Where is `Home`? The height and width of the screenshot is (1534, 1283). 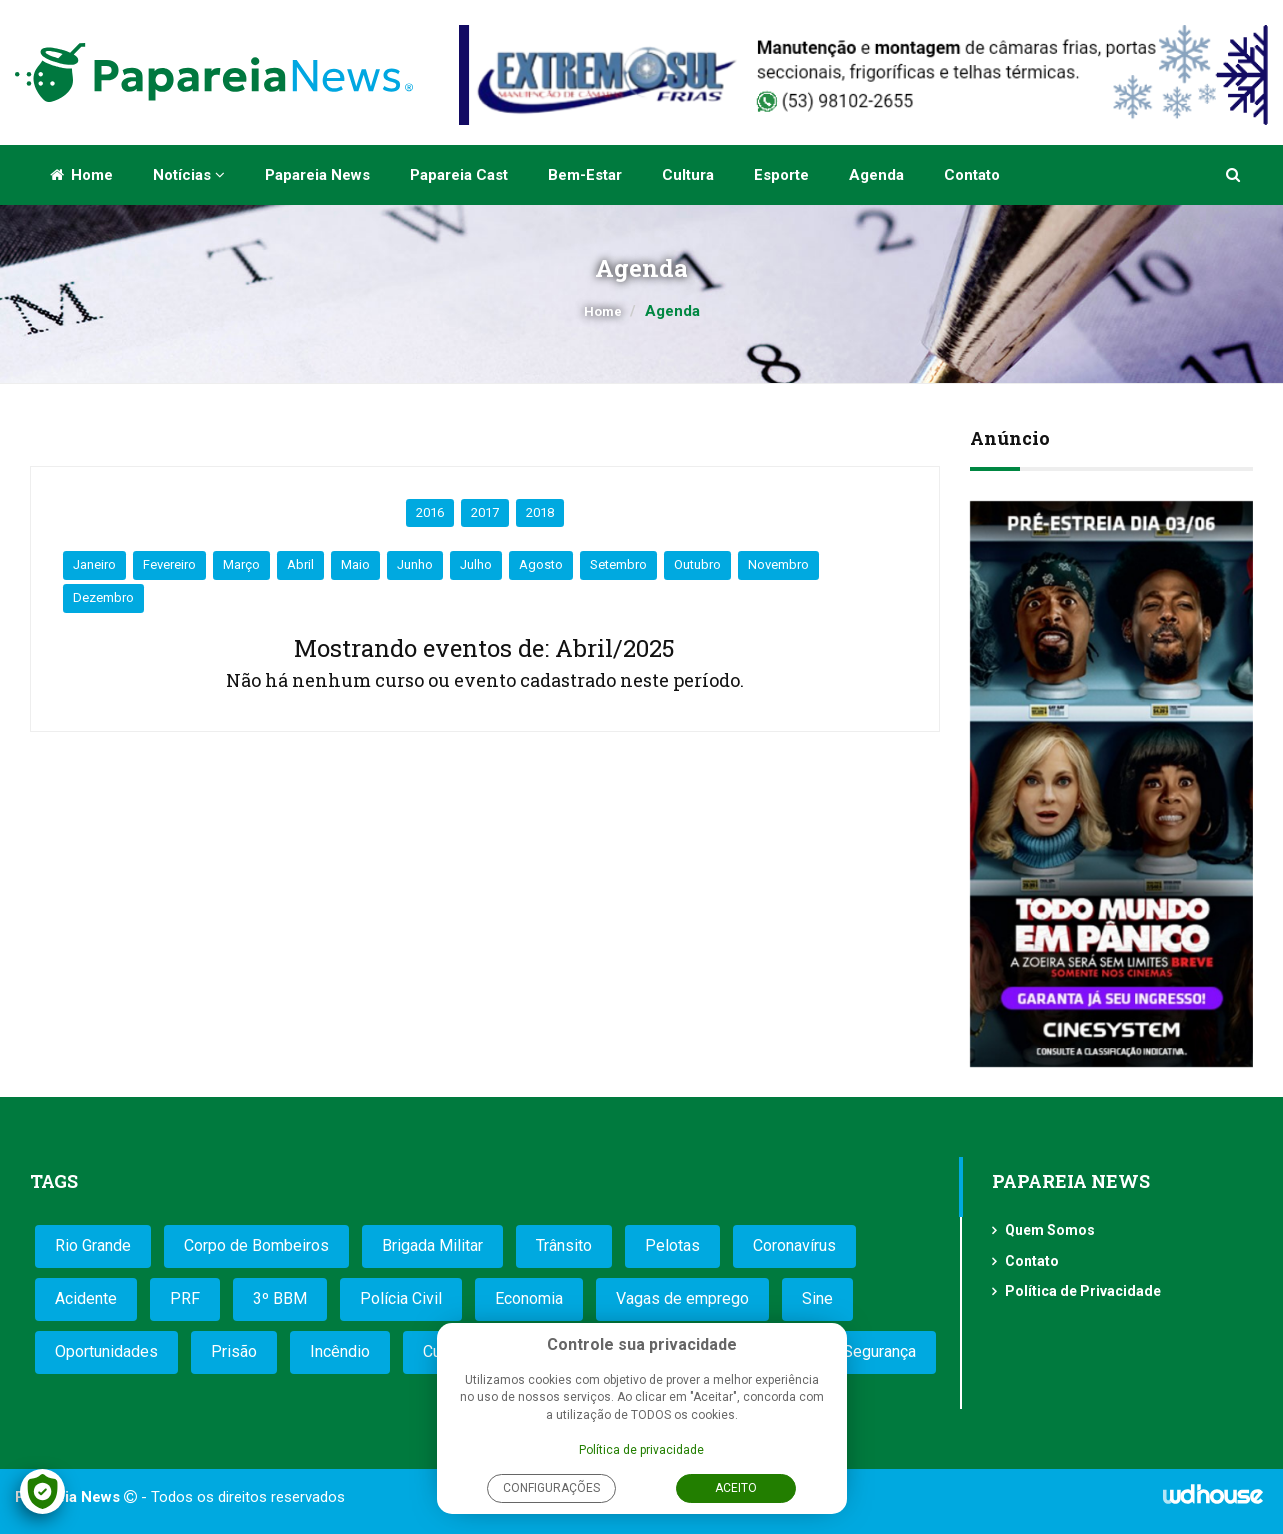
Home is located at coordinates (81, 175).